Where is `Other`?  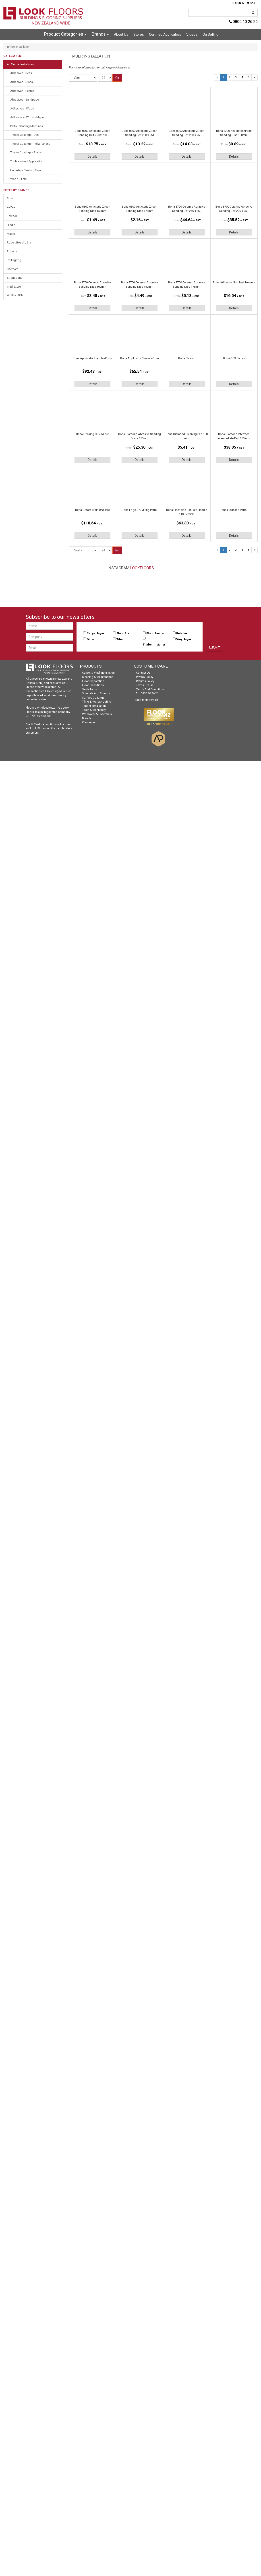
Other is located at coordinates (91, 639).